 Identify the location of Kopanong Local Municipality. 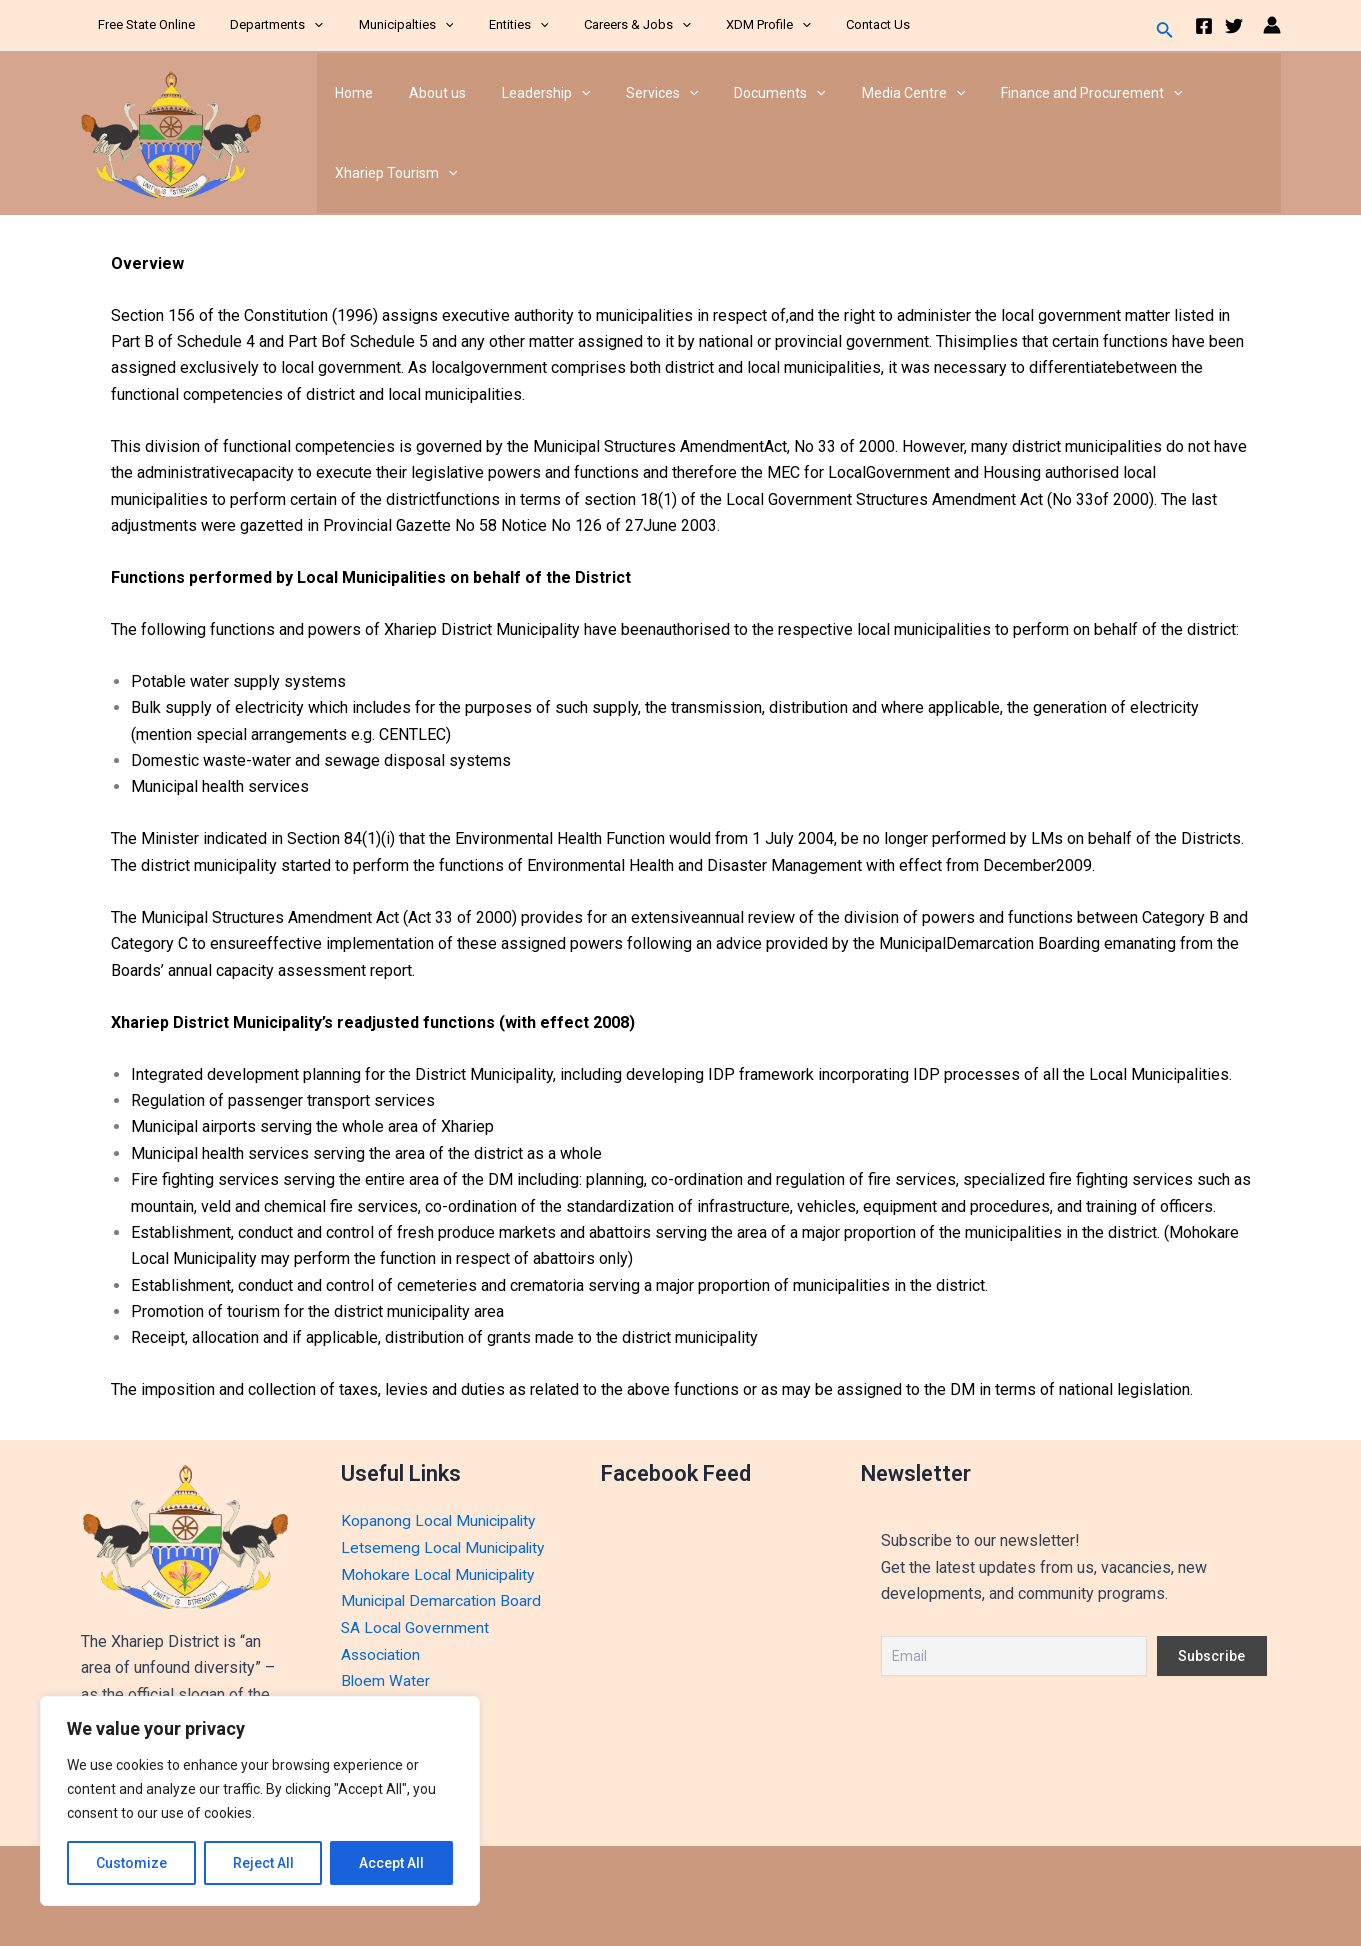
(441, 1520).